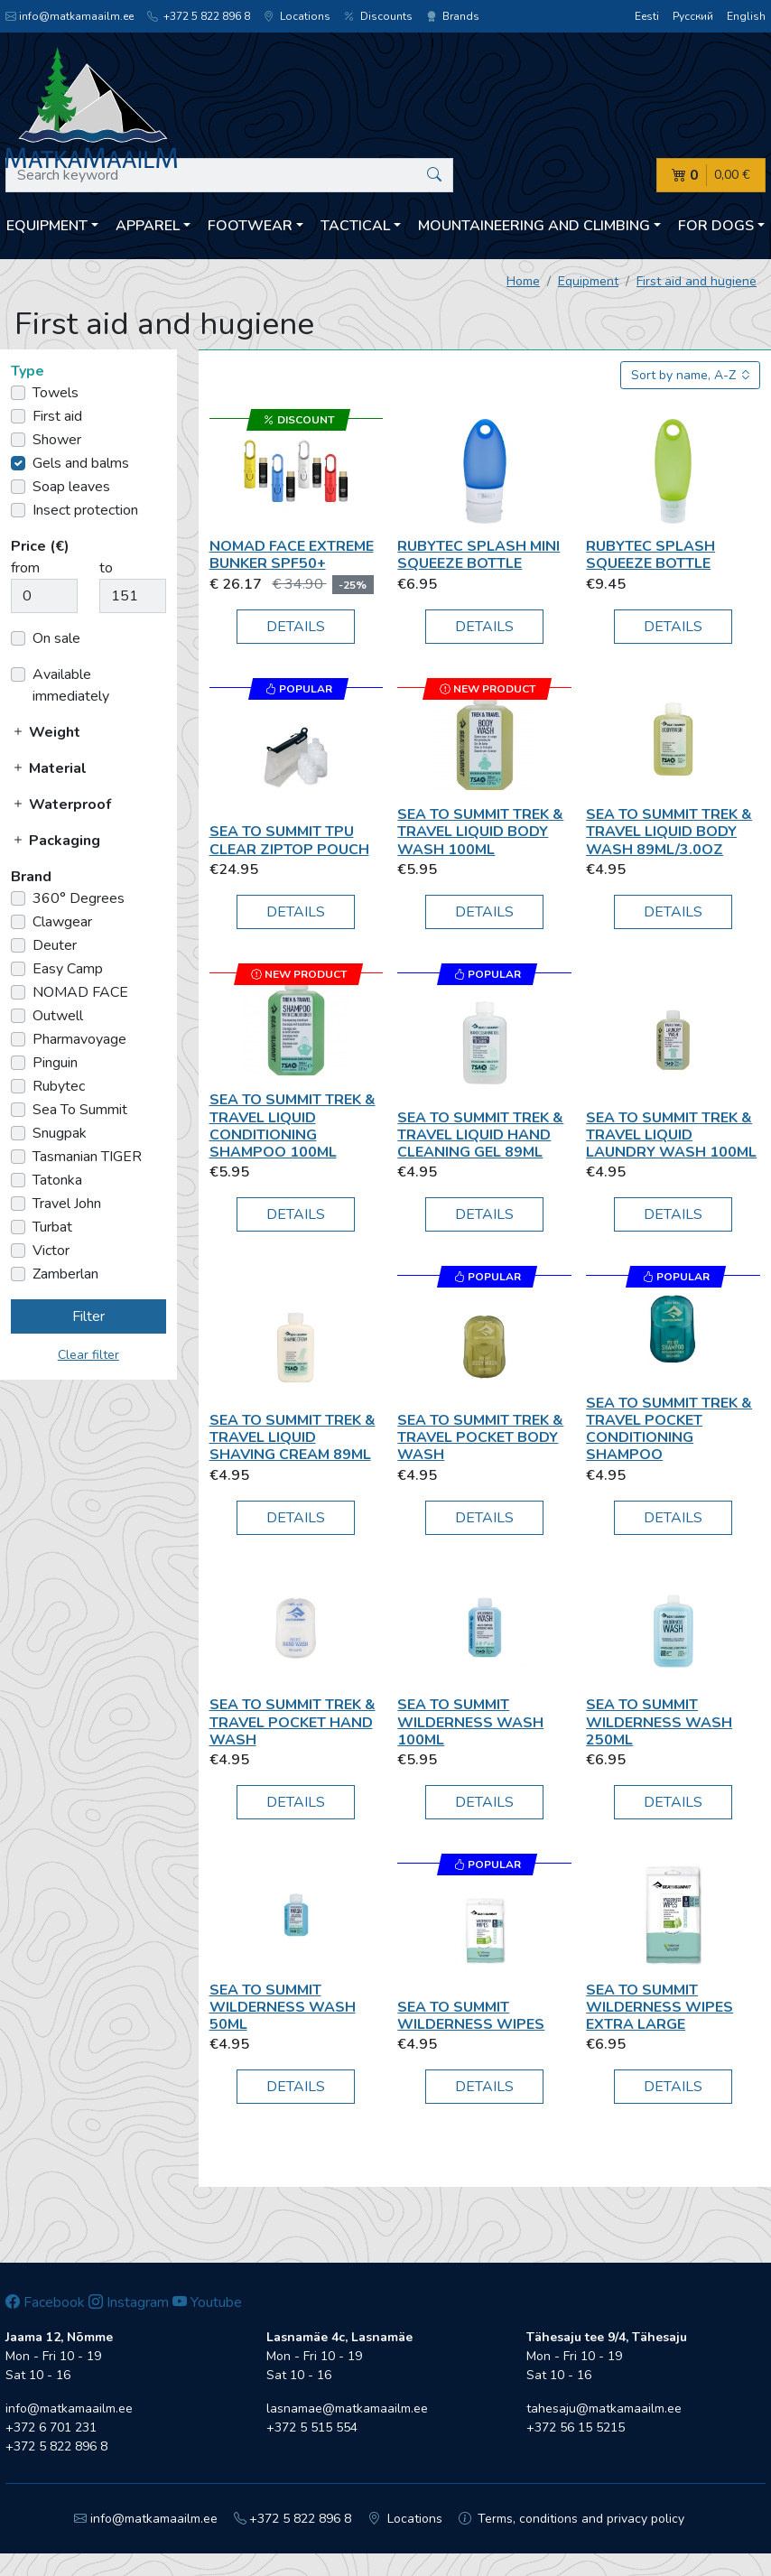 This screenshot has height=2576, width=771. Describe the element at coordinates (148, 226) in the screenshot. I see `Apparel [button]` at that location.